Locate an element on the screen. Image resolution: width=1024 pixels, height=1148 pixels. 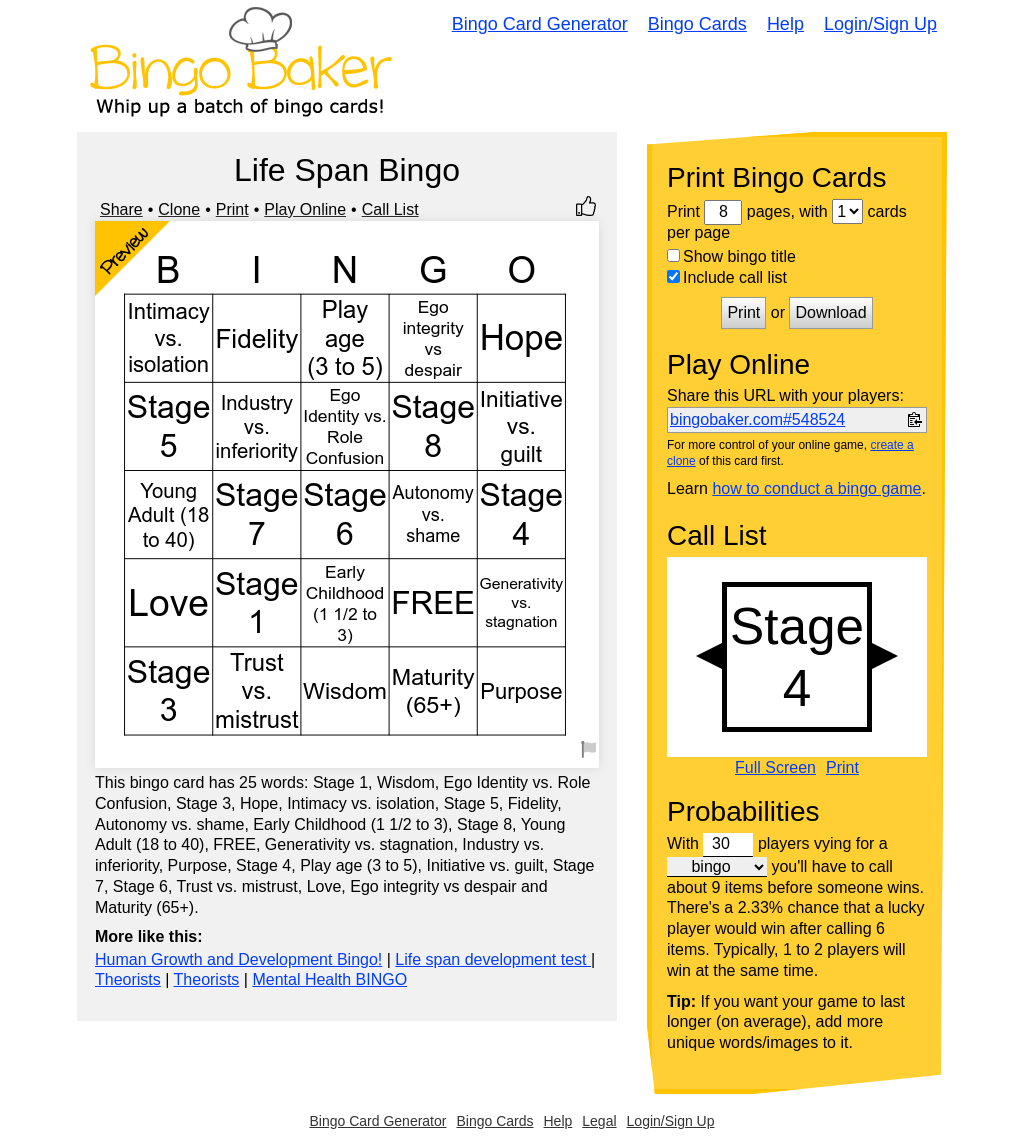
Include call list is located at coordinates (727, 277).